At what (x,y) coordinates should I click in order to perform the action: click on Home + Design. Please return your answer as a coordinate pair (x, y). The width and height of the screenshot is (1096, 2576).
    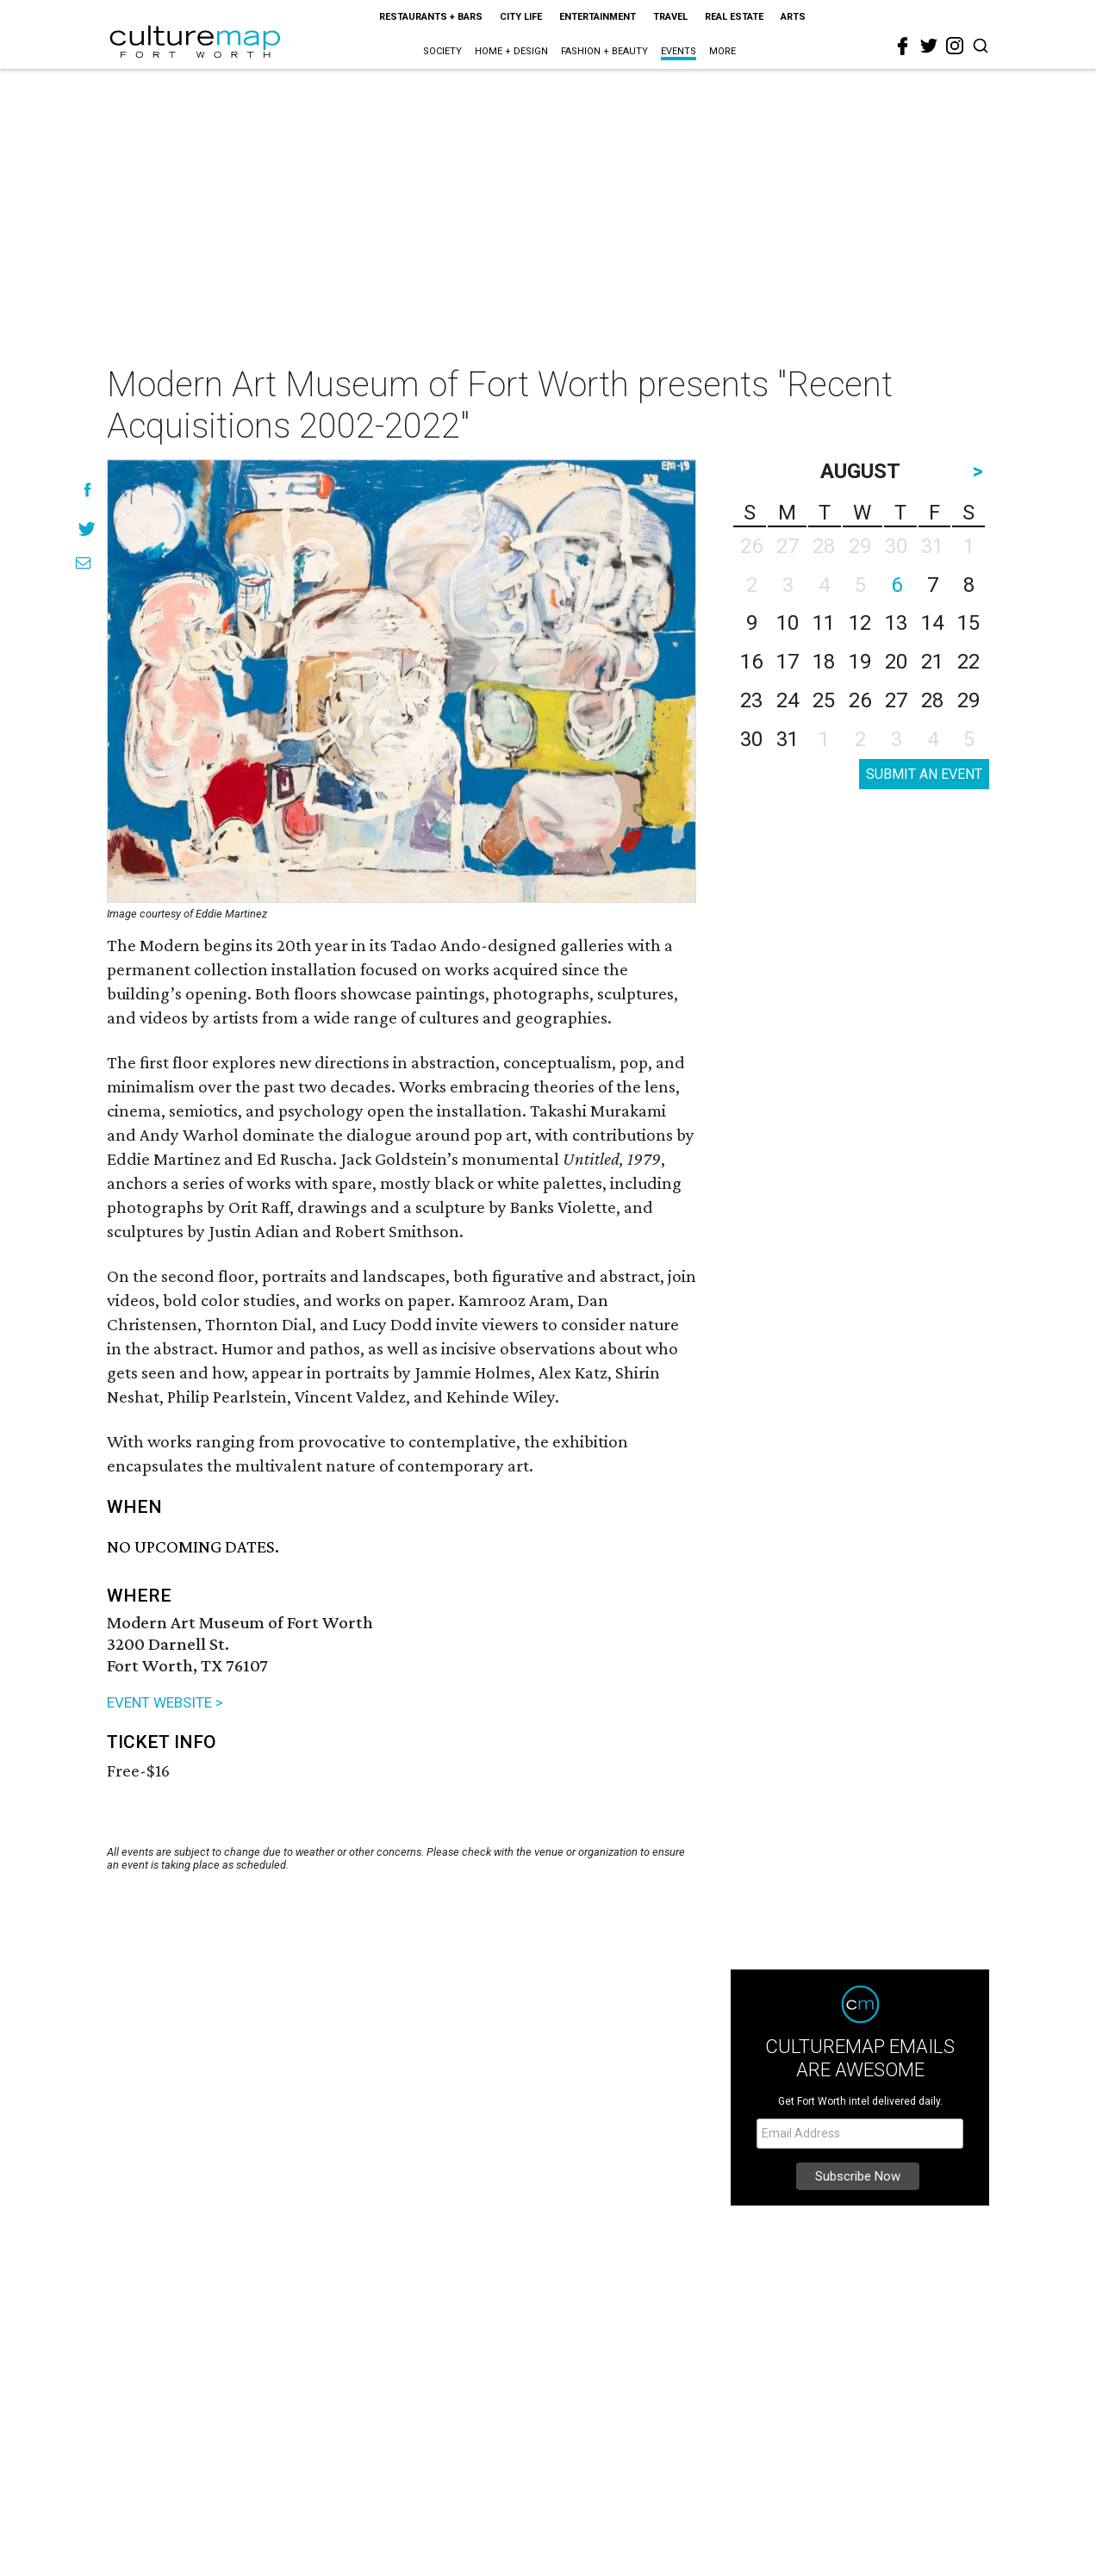
    Looking at the image, I should click on (511, 51).